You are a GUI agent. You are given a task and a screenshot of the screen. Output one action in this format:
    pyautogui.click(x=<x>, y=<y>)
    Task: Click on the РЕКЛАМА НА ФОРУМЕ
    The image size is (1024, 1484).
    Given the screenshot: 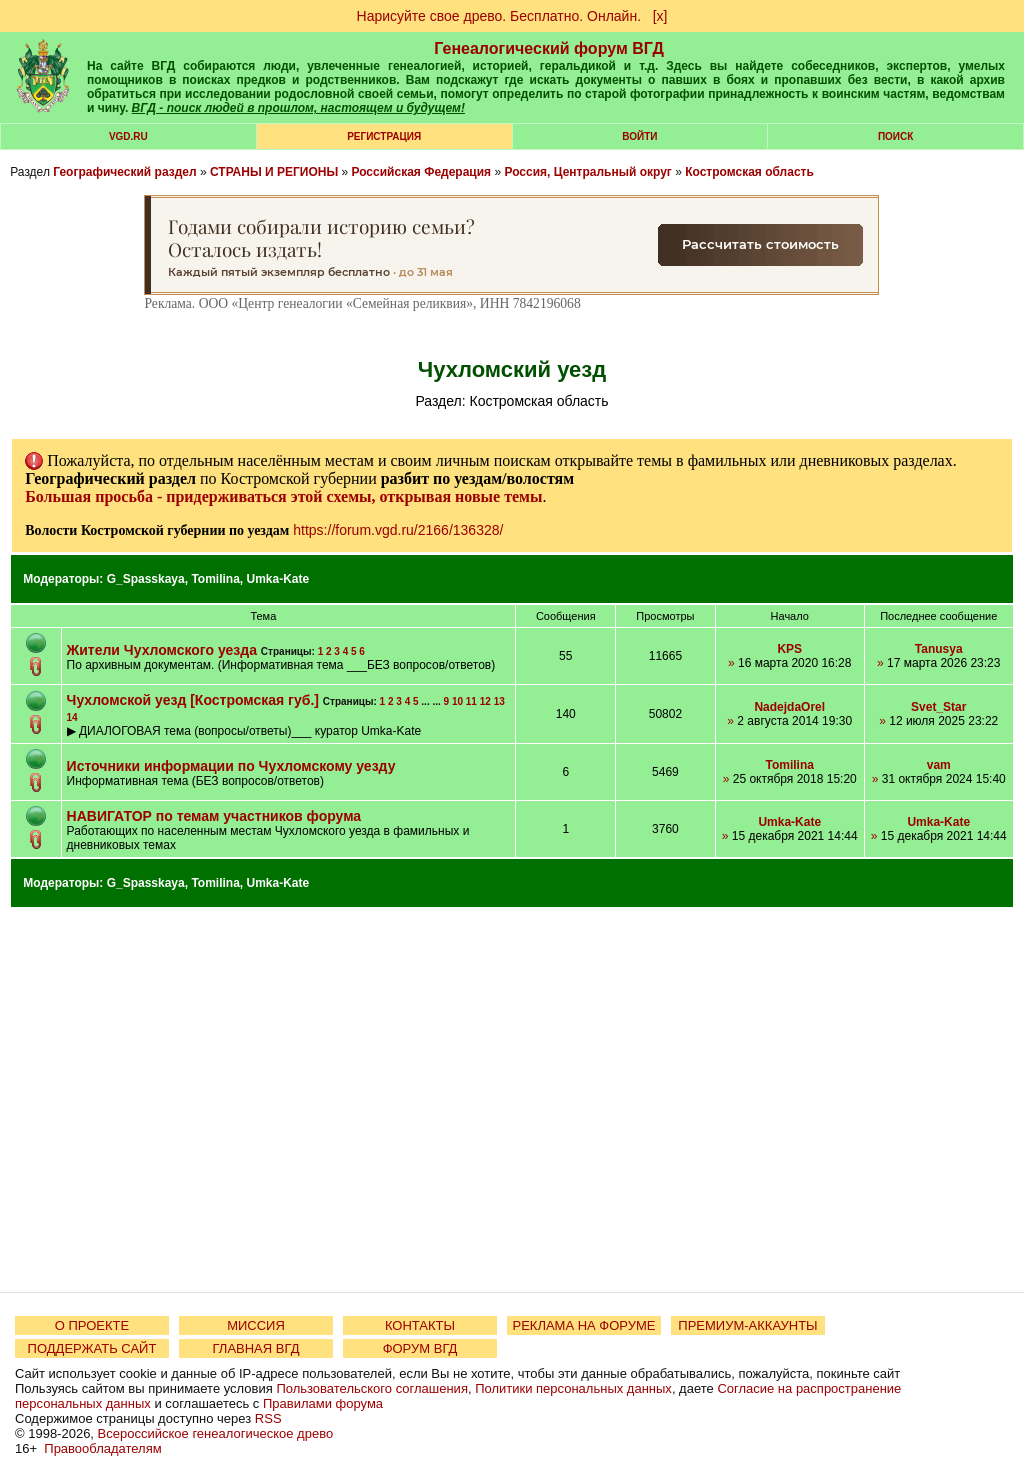 What is the action you would take?
    pyautogui.click(x=583, y=1325)
    